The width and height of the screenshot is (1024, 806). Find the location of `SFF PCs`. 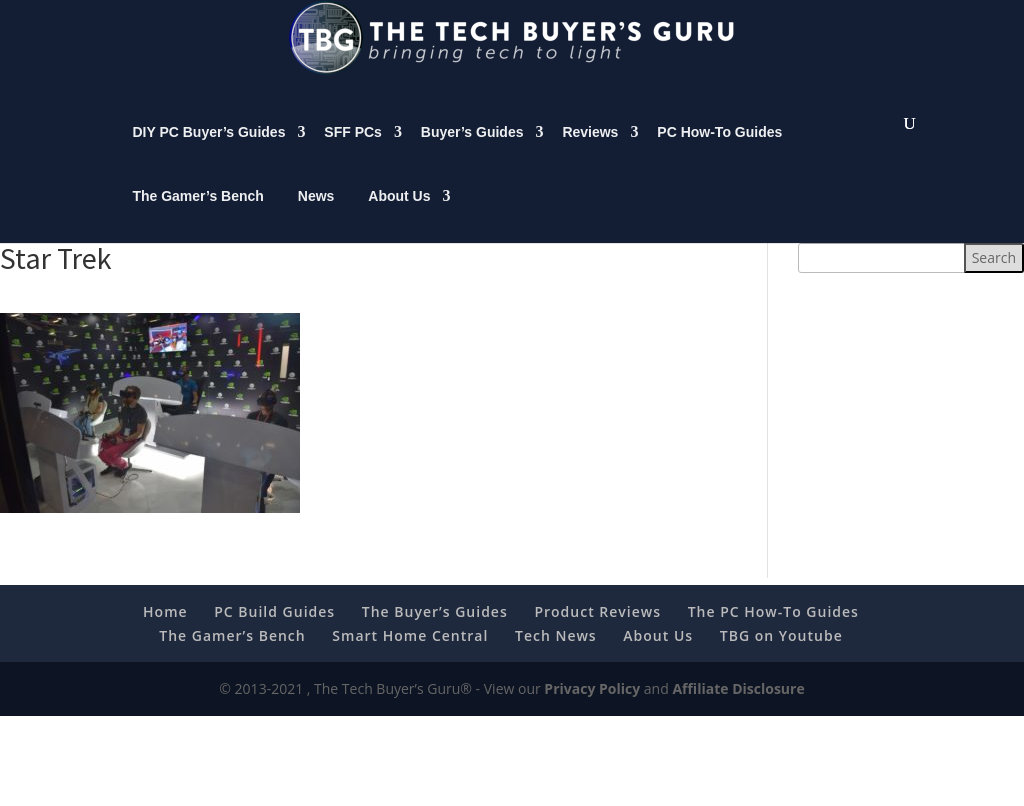

SFF PCs is located at coordinates (353, 152).